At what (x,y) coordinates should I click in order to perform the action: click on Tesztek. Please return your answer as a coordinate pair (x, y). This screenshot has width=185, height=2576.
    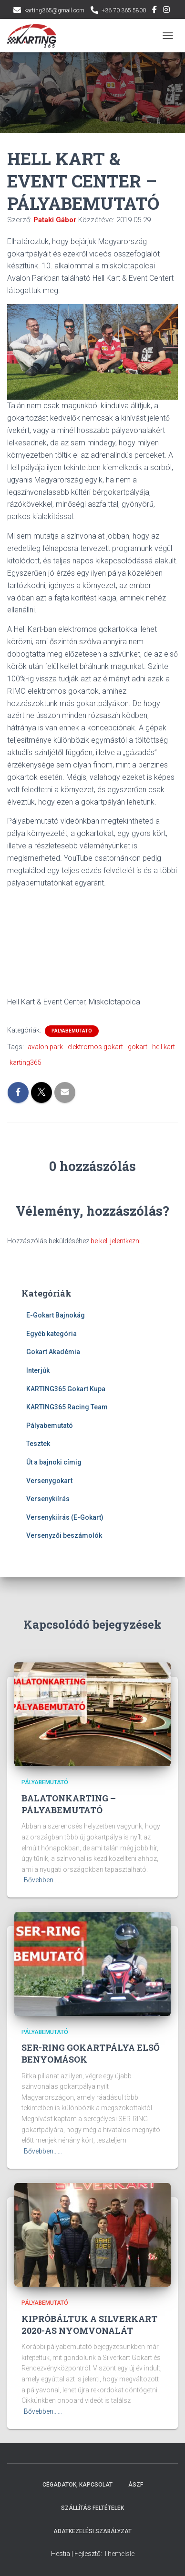
    Looking at the image, I should click on (38, 1443).